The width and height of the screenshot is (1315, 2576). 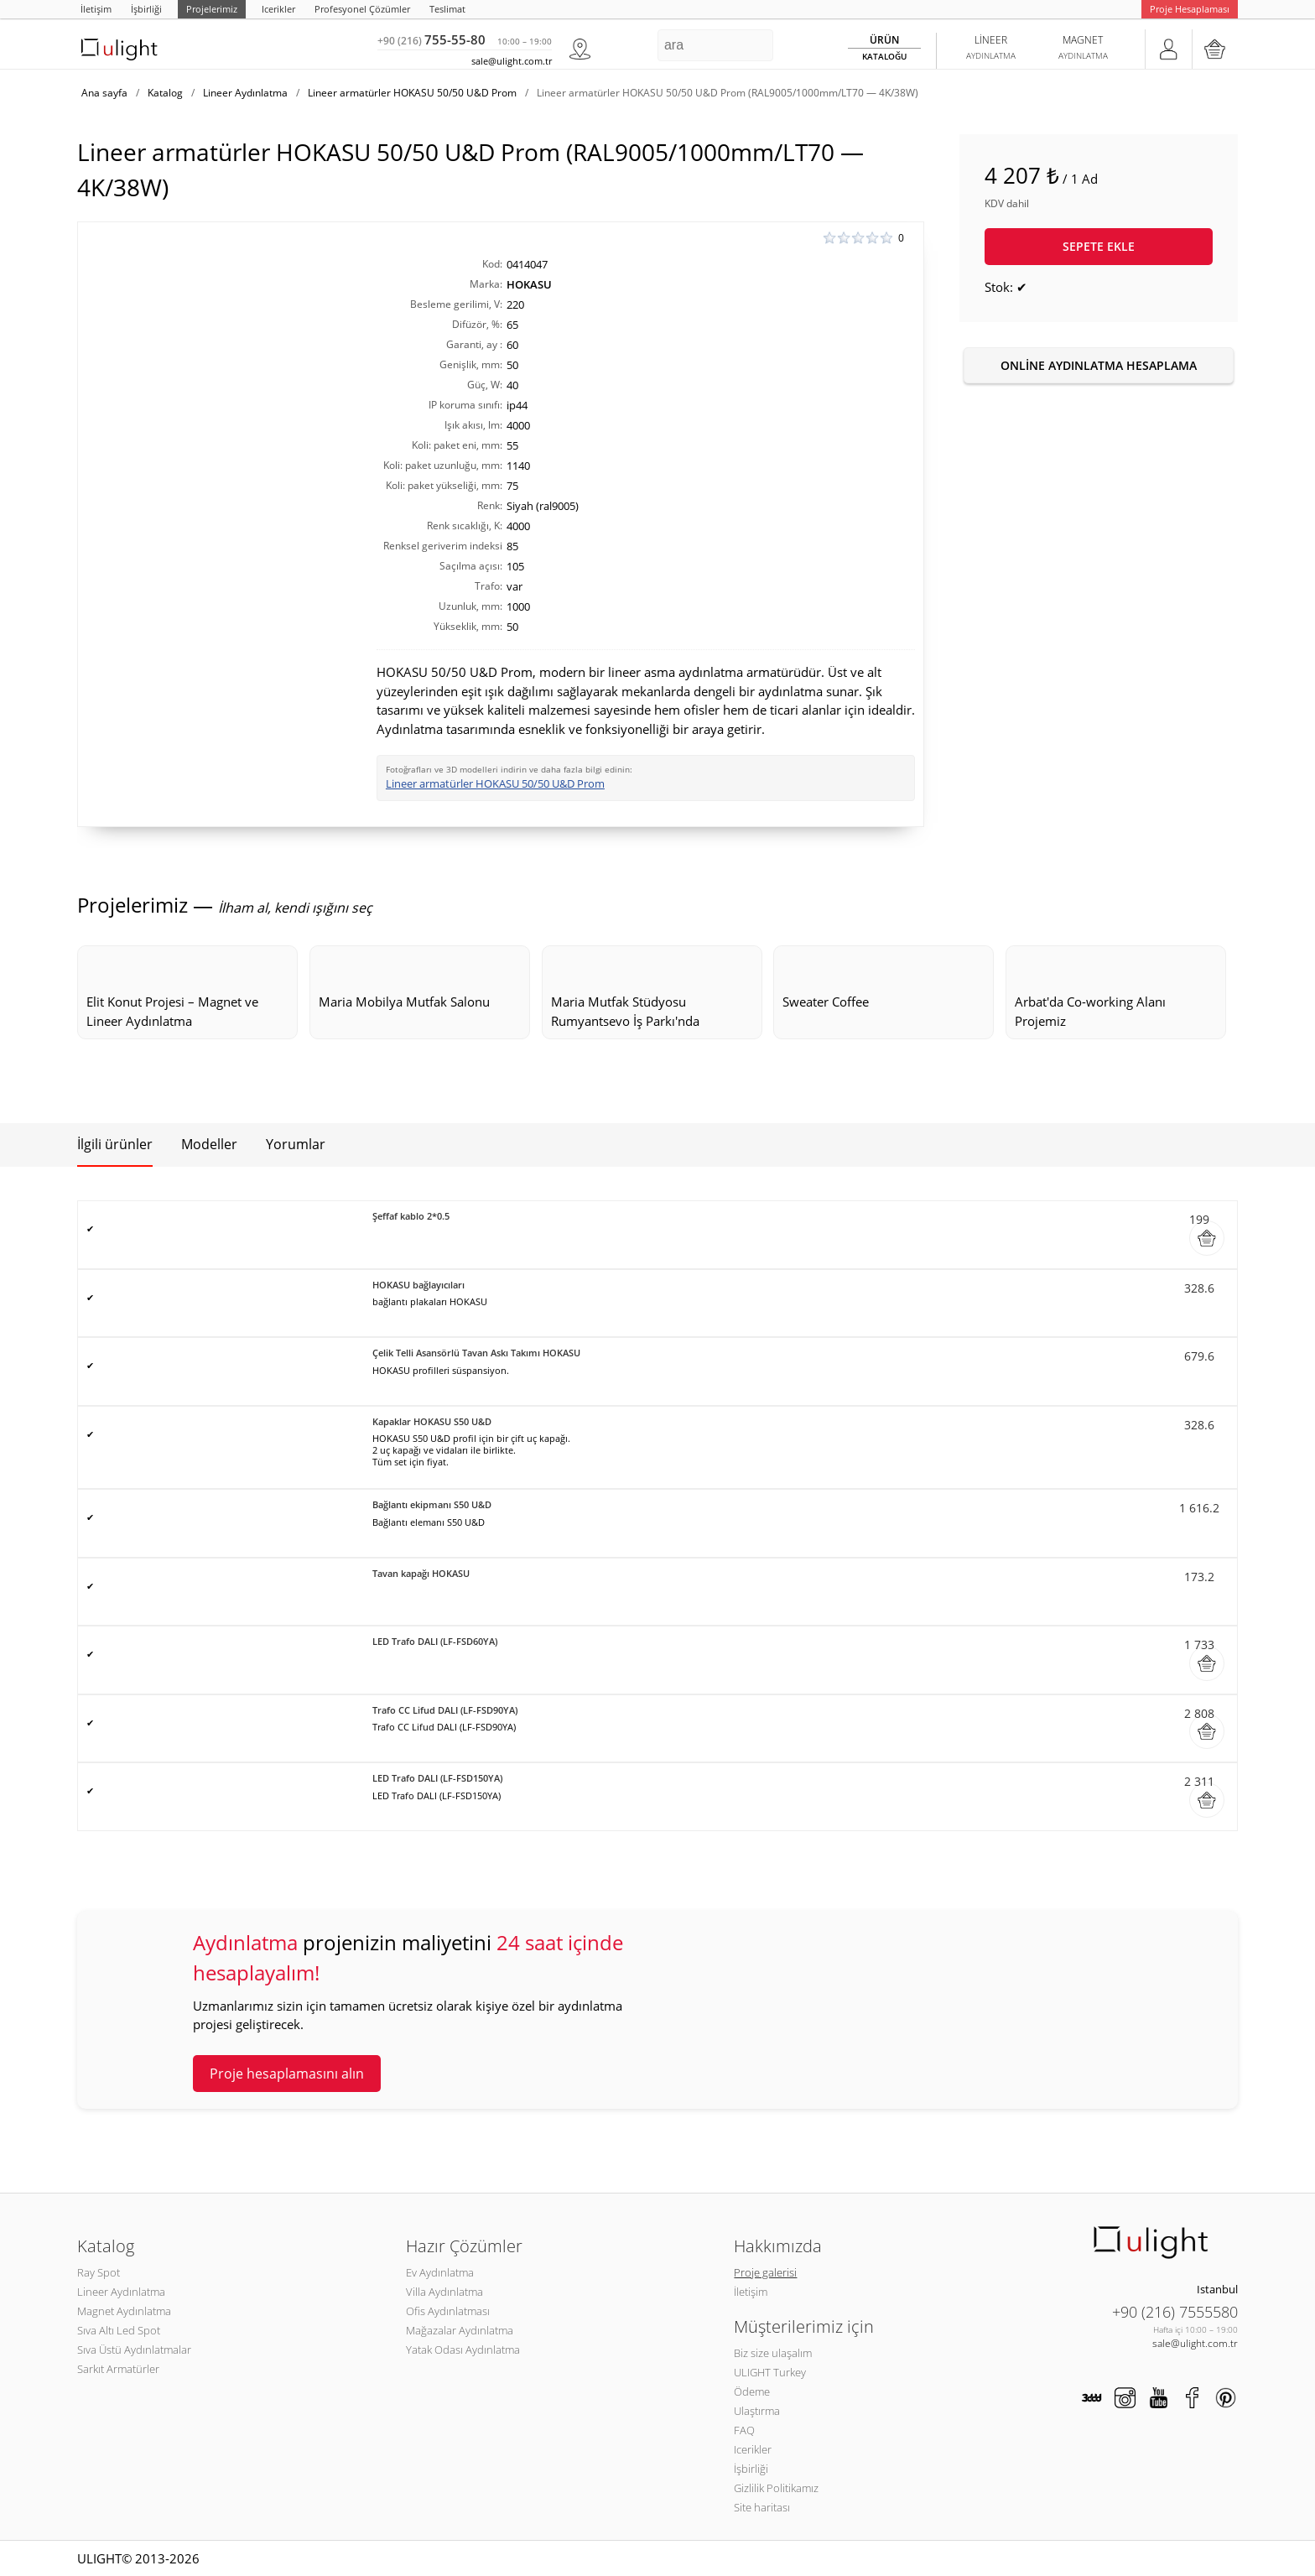 What do you see at coordinates (209, 1144) in the screenshot?
I see `Modeller` at bounding box center [209, 1144].